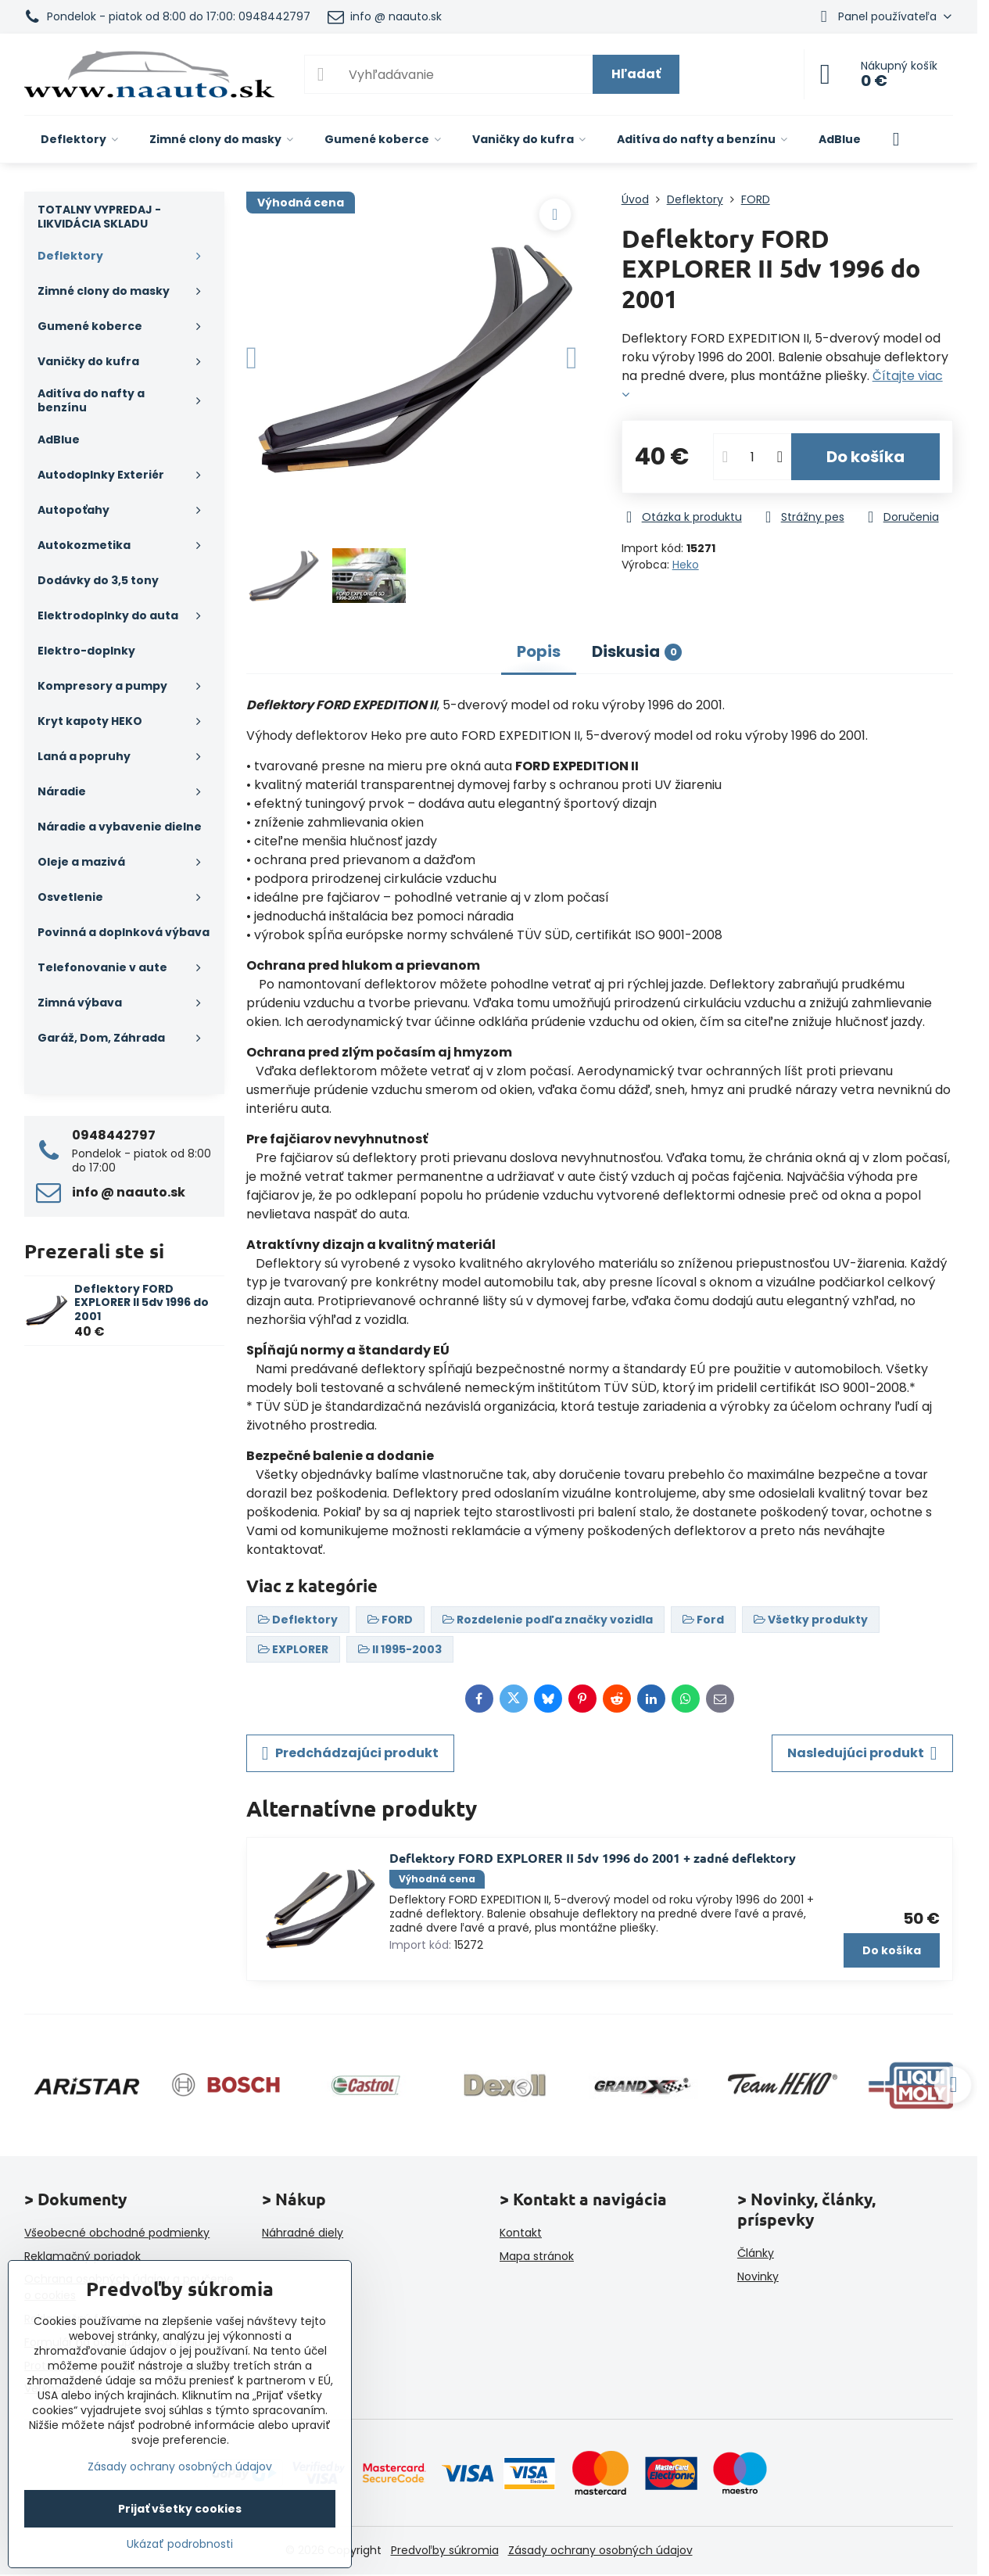 The width and height of the screenshot is (989, 2576). I want to click on Deflektory FORD EXPLORER II 5dv 1996 do 2001, so click(141, 1302).